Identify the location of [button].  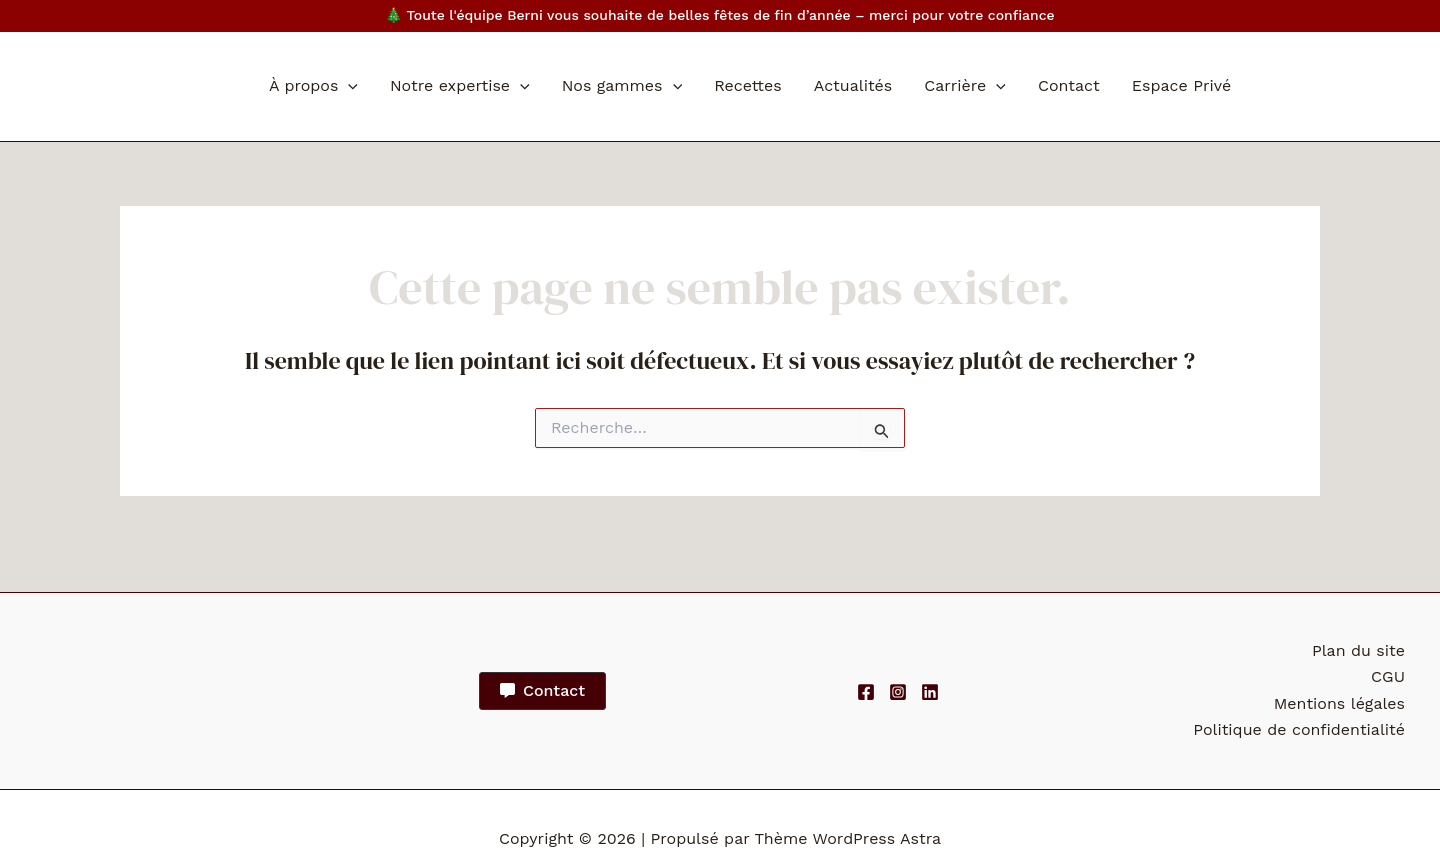
(542, 691).